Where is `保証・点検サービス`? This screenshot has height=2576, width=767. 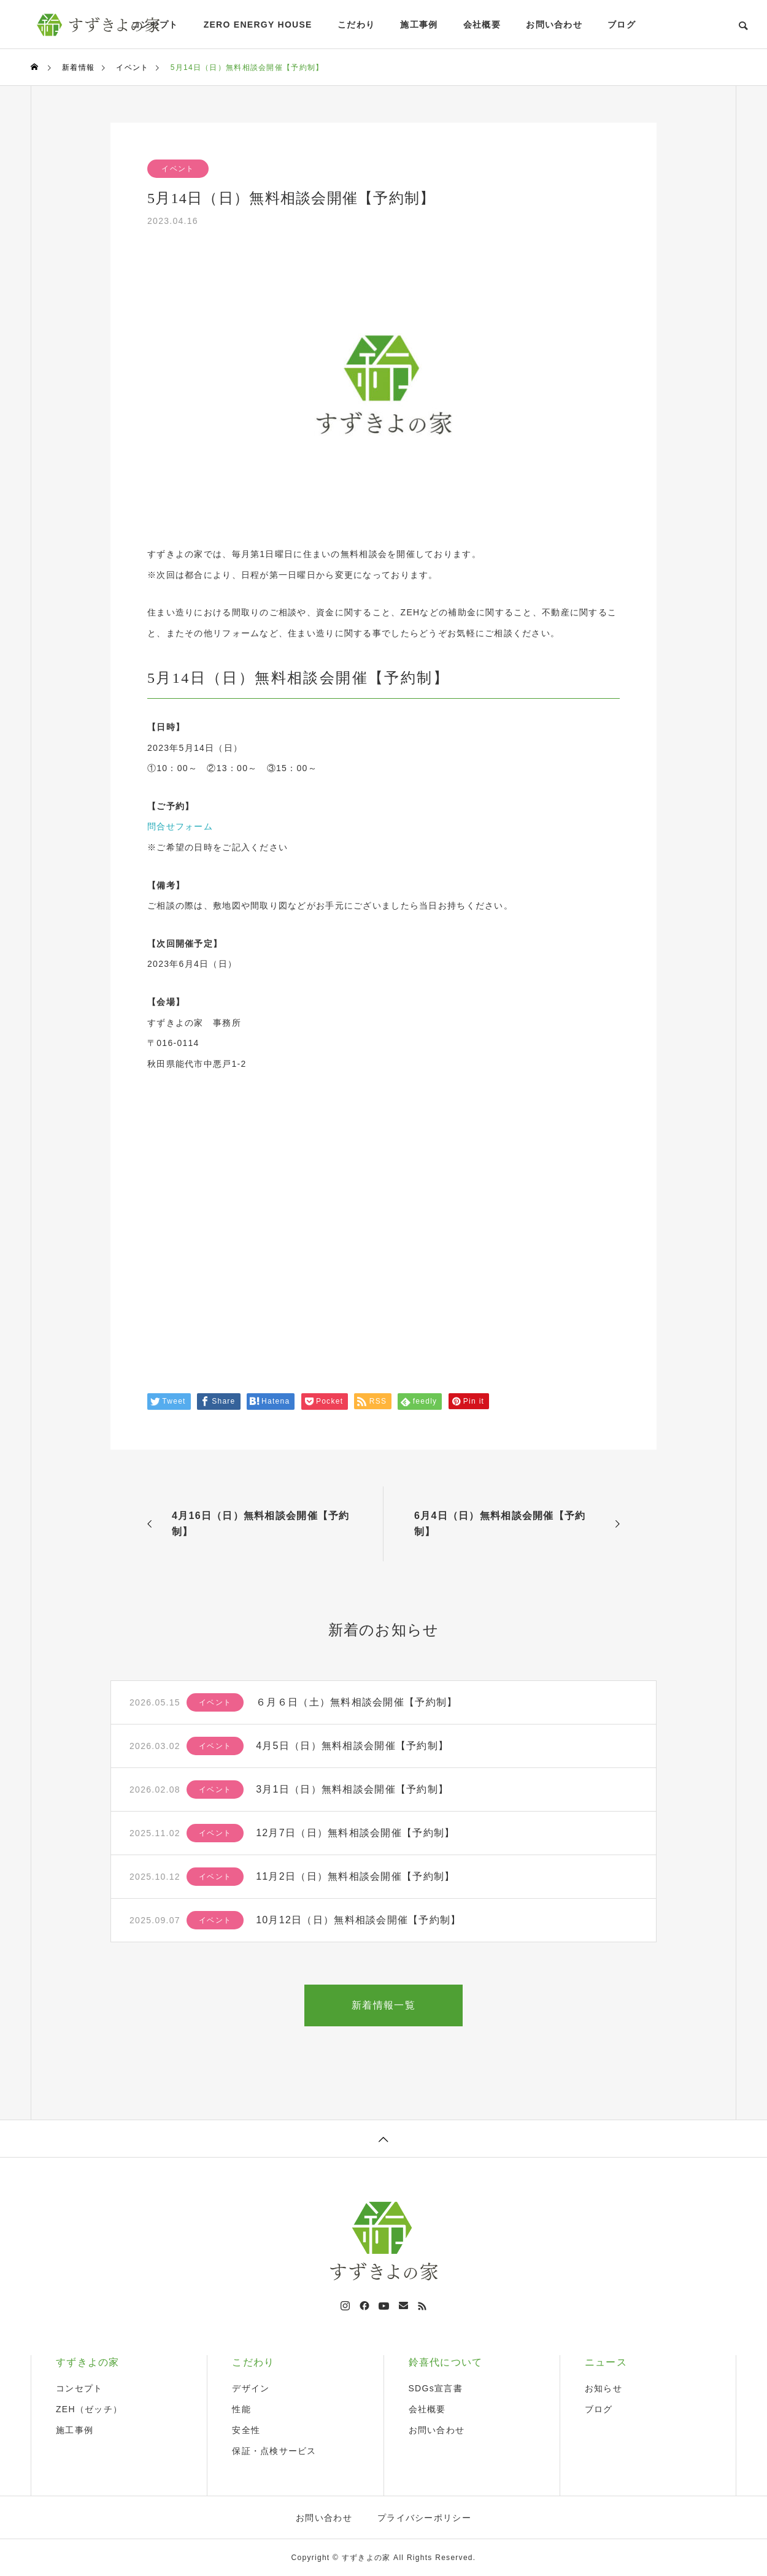
保証・点検サービス is located at coordinates (274, 2451).